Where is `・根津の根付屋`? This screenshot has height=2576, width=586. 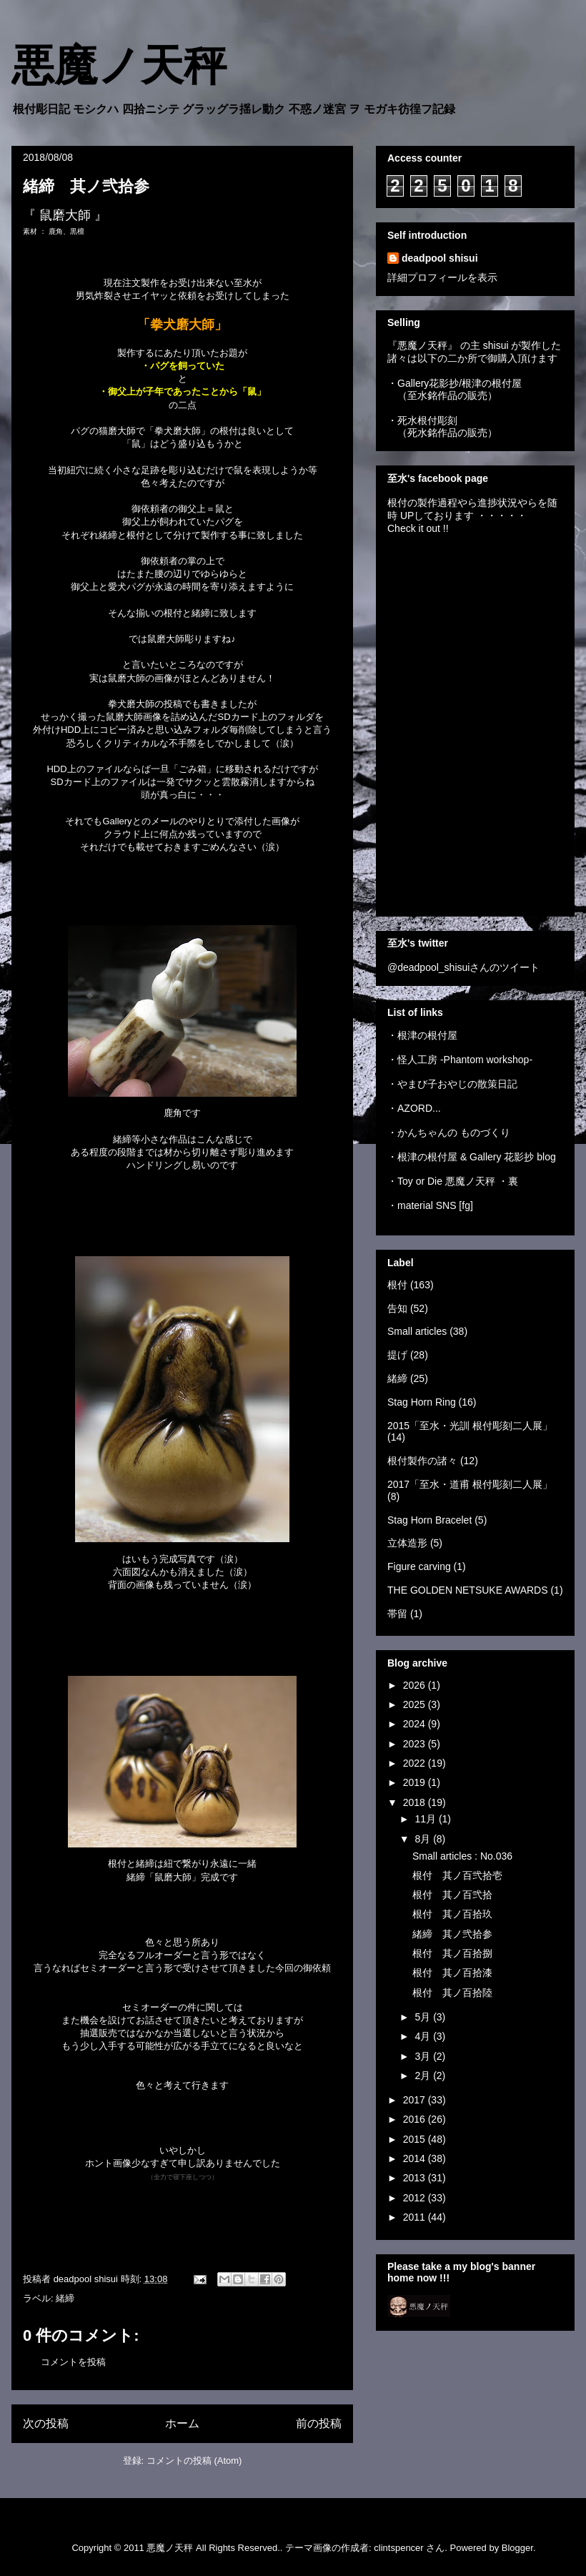
・根津の根付屋 is located at coordinates (422, 1035).